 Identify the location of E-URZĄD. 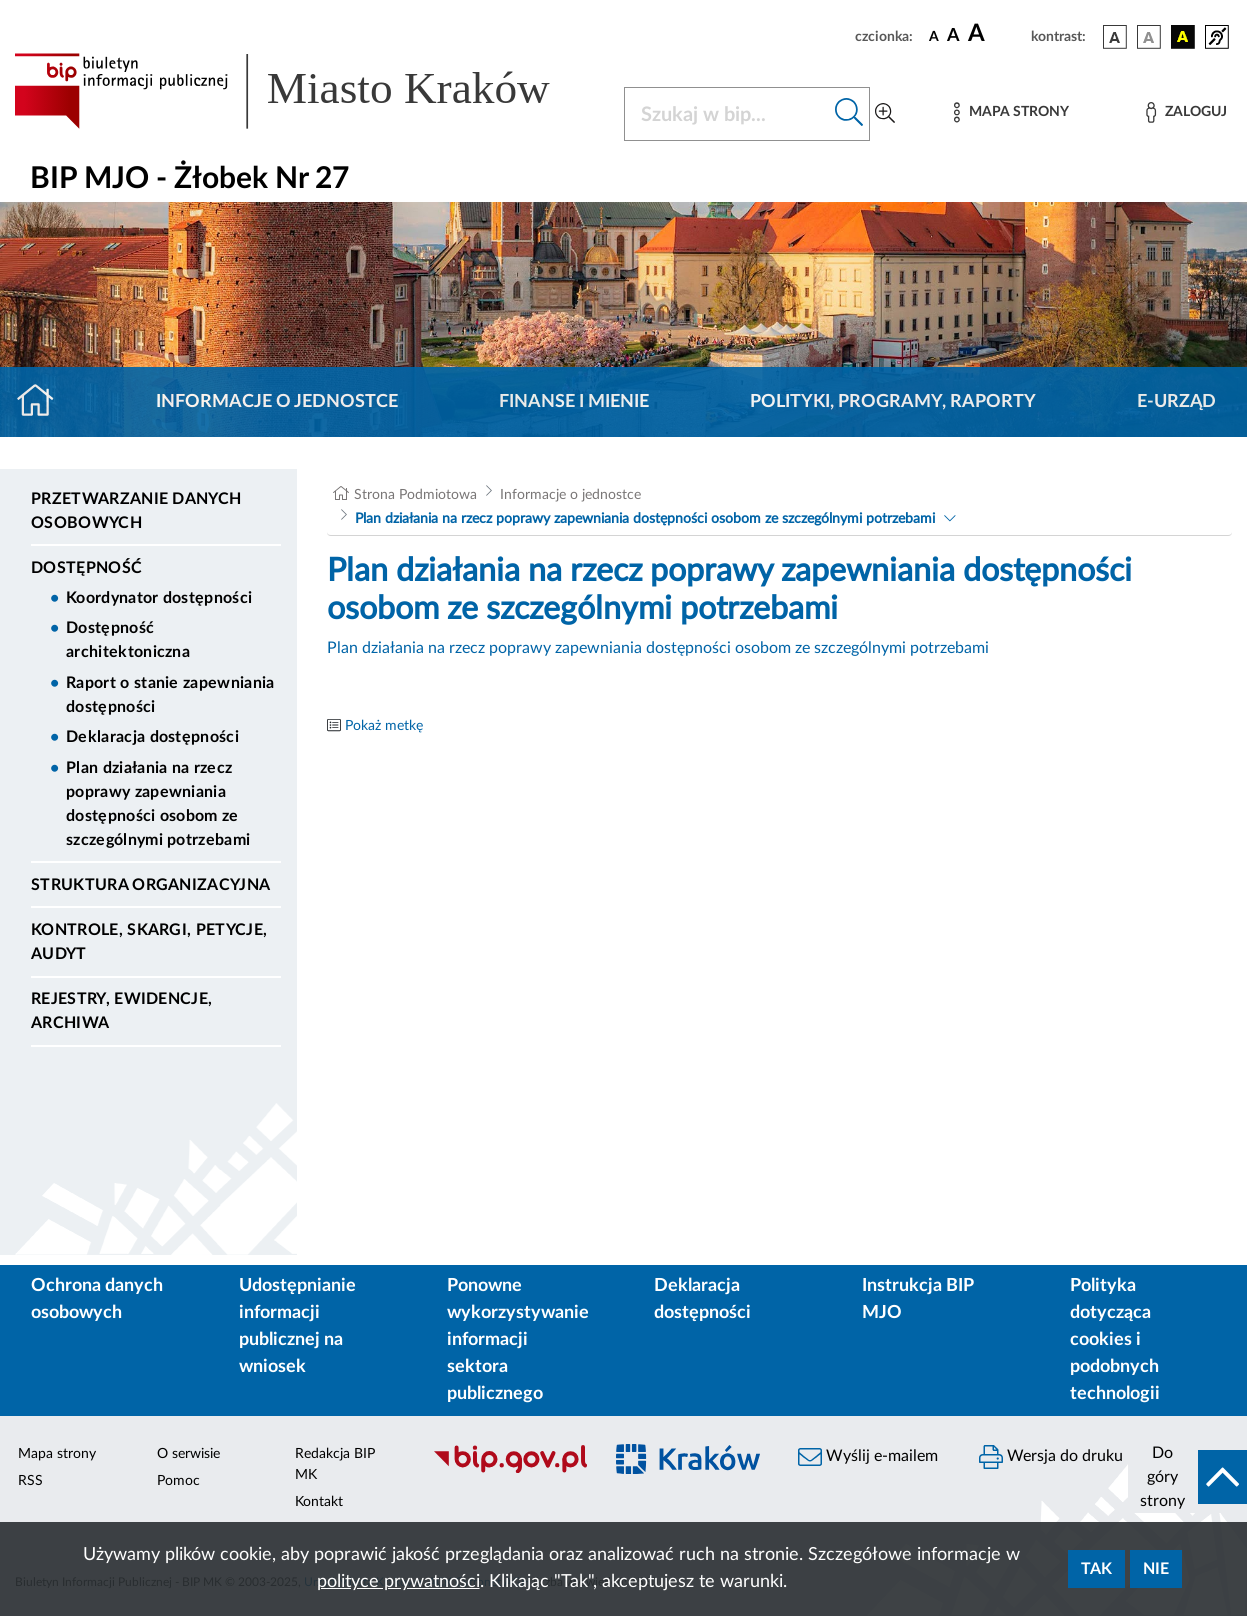
(1176, 402).